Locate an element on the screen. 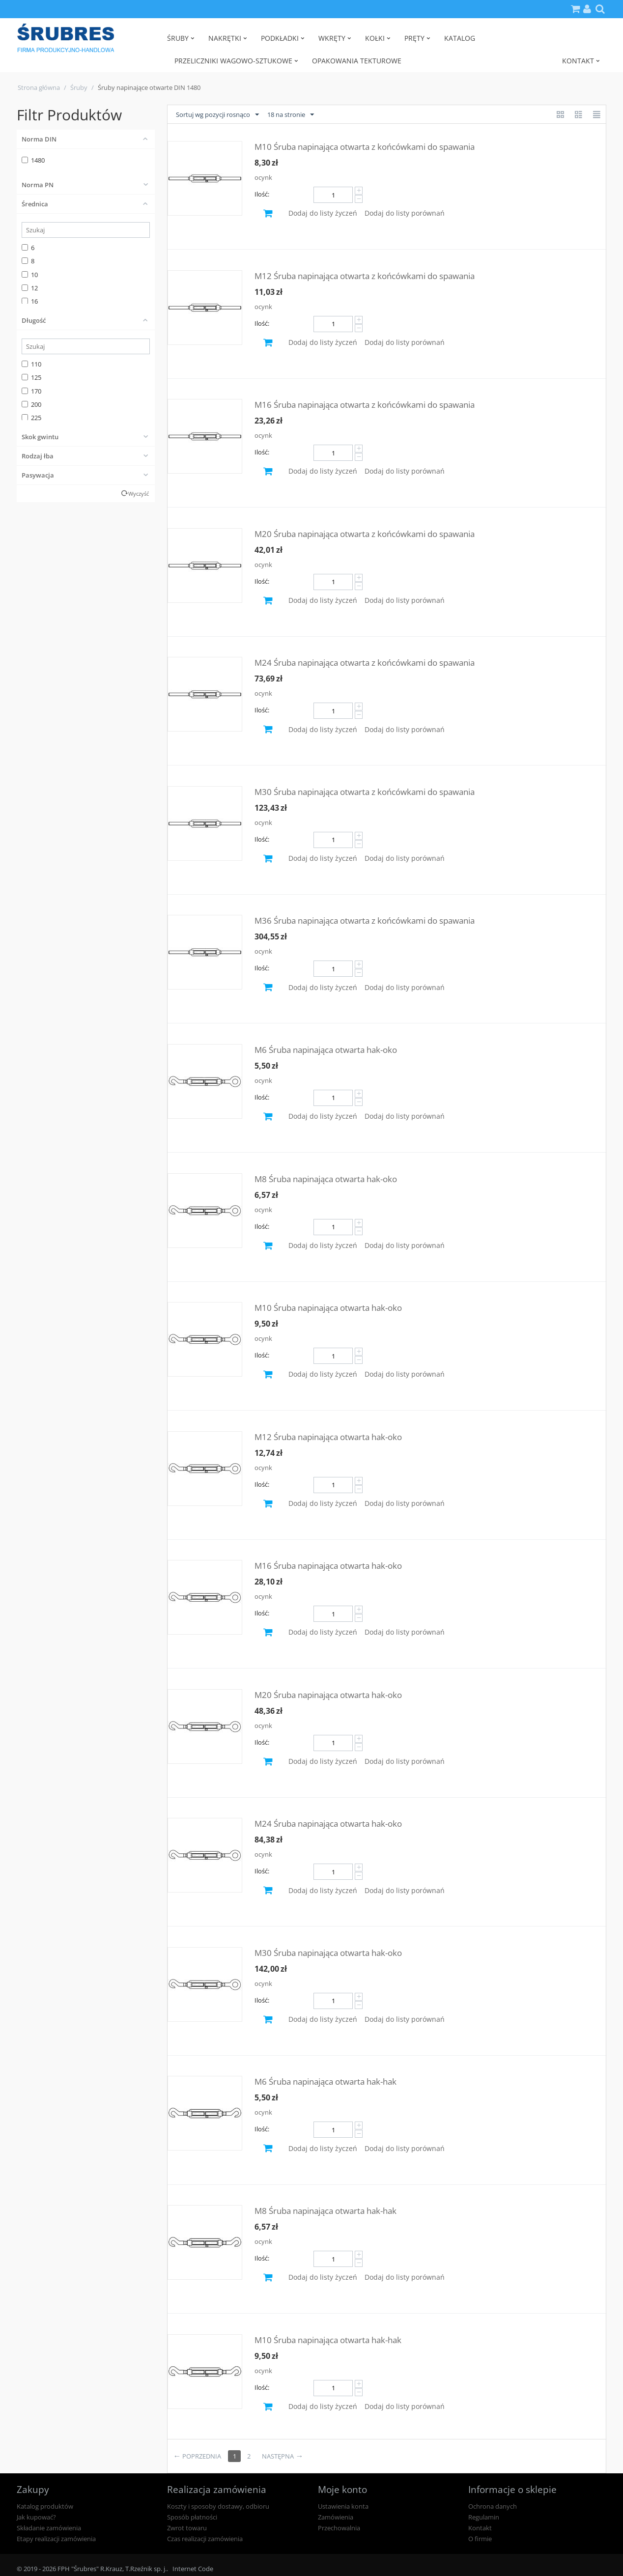  O firmie is located at coordinates (480, 2538).